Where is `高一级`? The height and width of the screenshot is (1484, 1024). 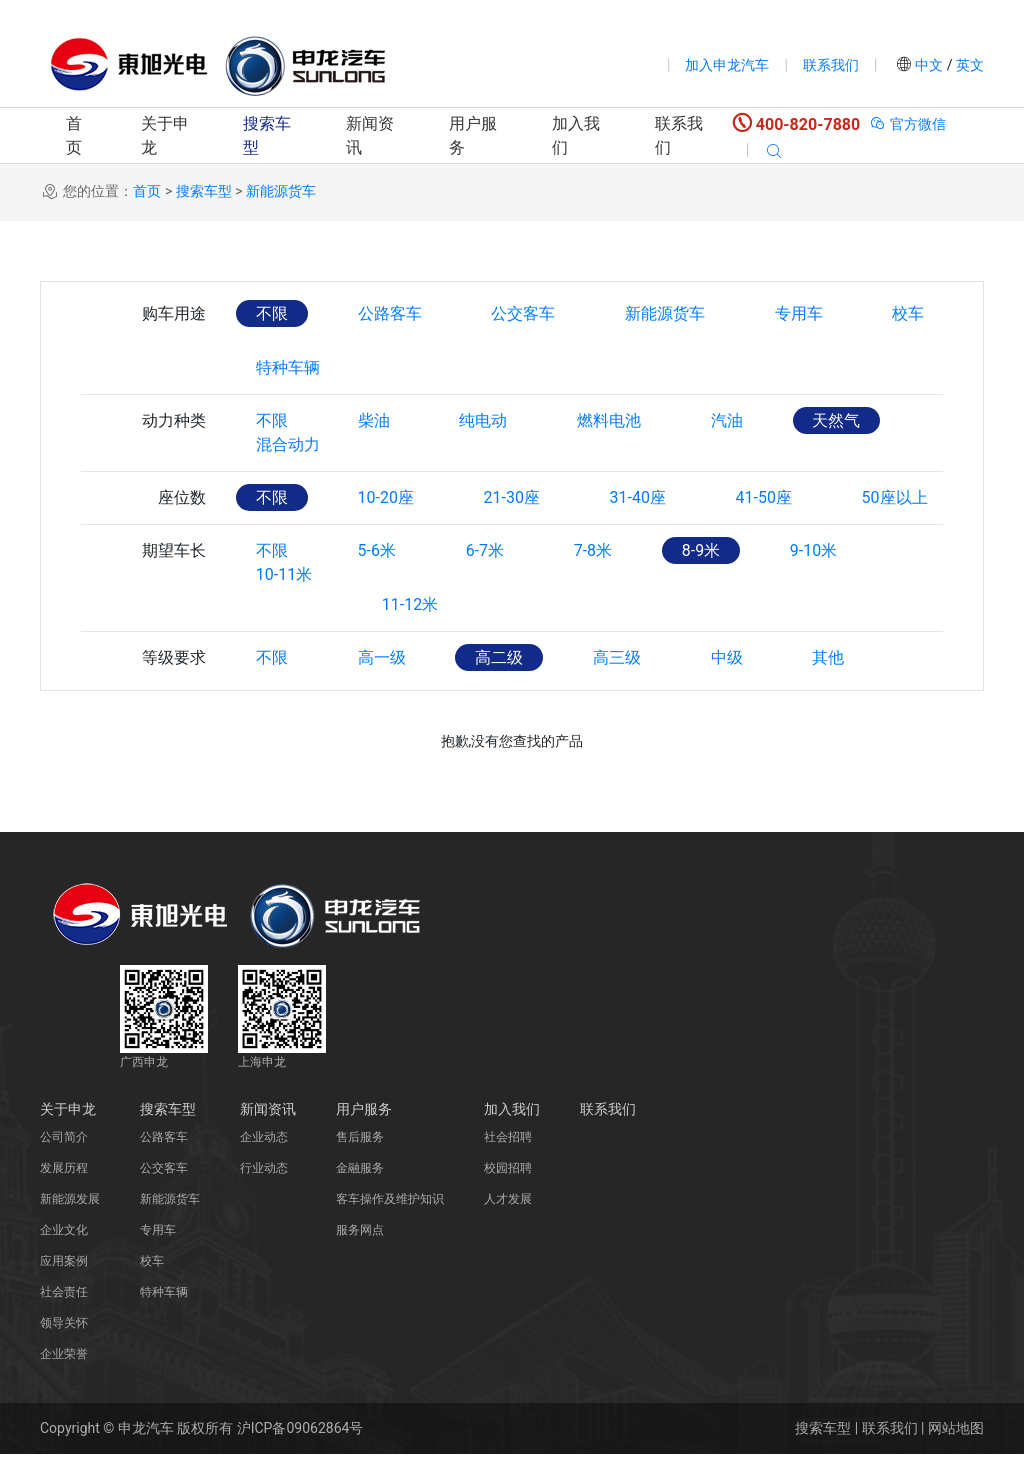 高一级 is located at coordinates (382, 687).